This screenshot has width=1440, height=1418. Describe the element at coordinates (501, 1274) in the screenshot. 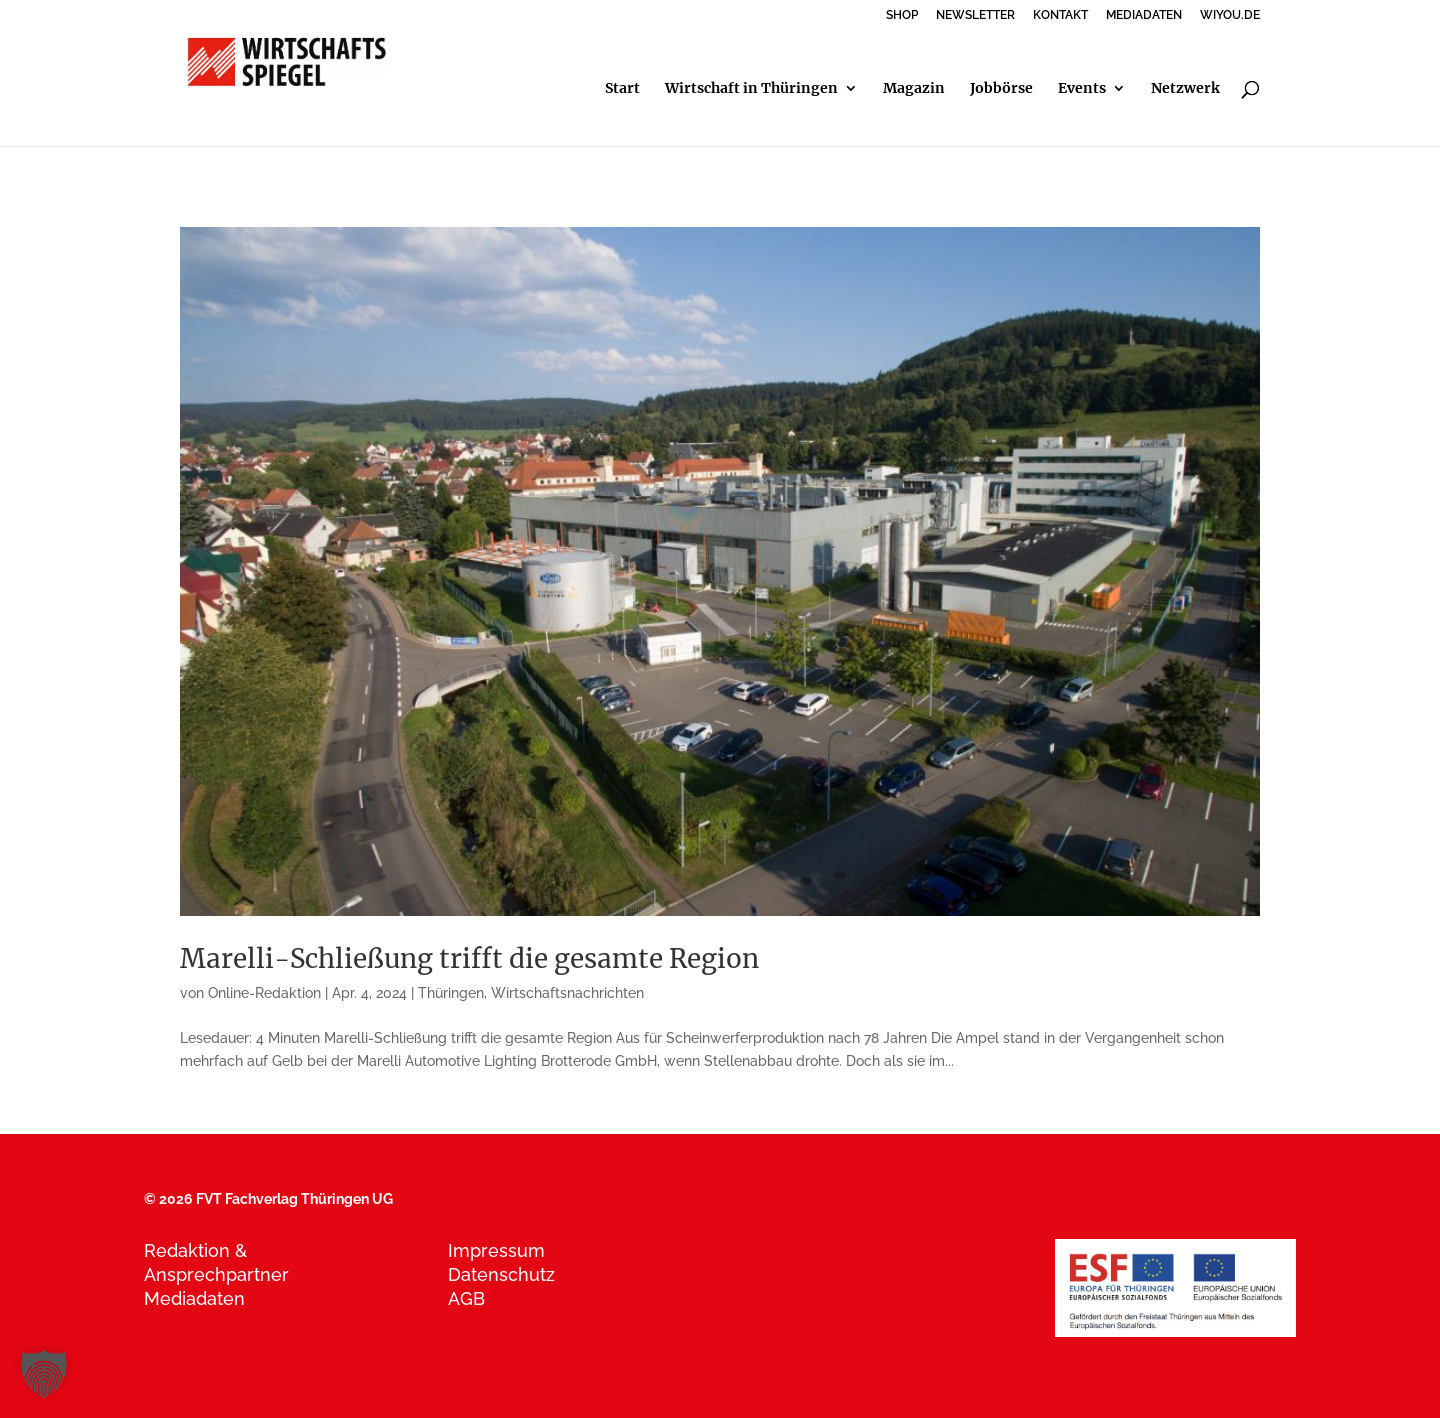

I see `Datenschutz` at that location.